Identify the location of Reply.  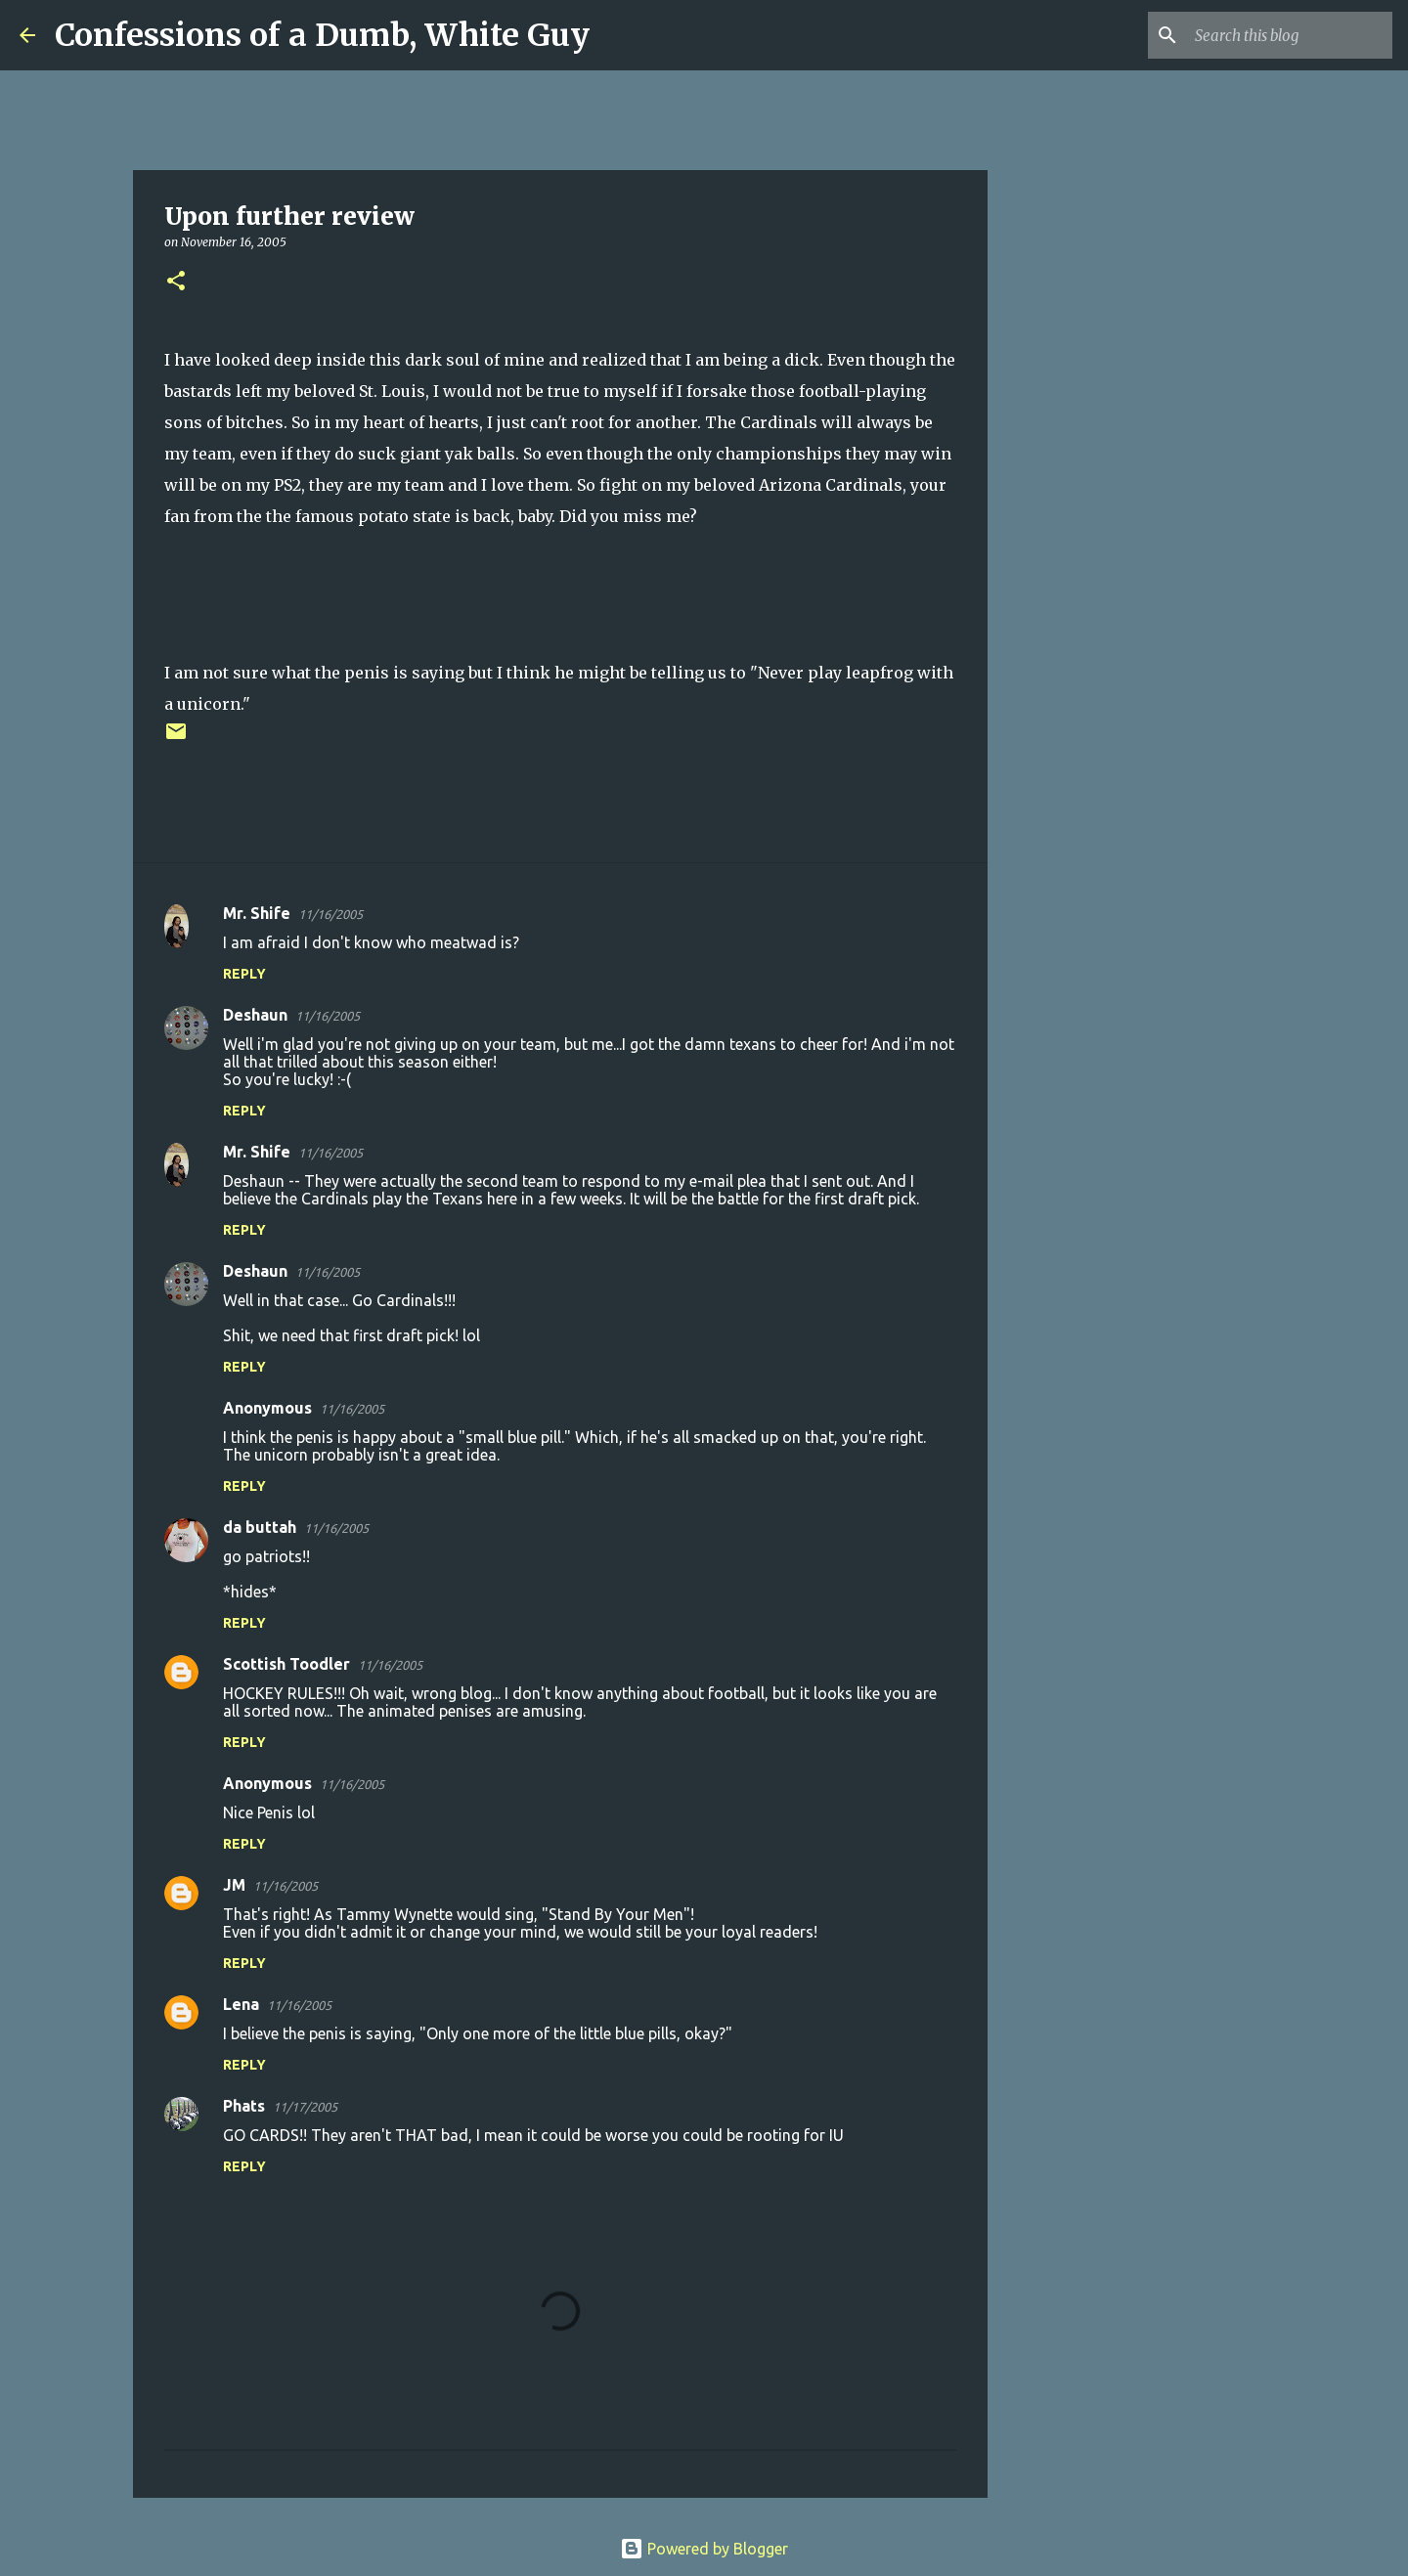
(244, 974).